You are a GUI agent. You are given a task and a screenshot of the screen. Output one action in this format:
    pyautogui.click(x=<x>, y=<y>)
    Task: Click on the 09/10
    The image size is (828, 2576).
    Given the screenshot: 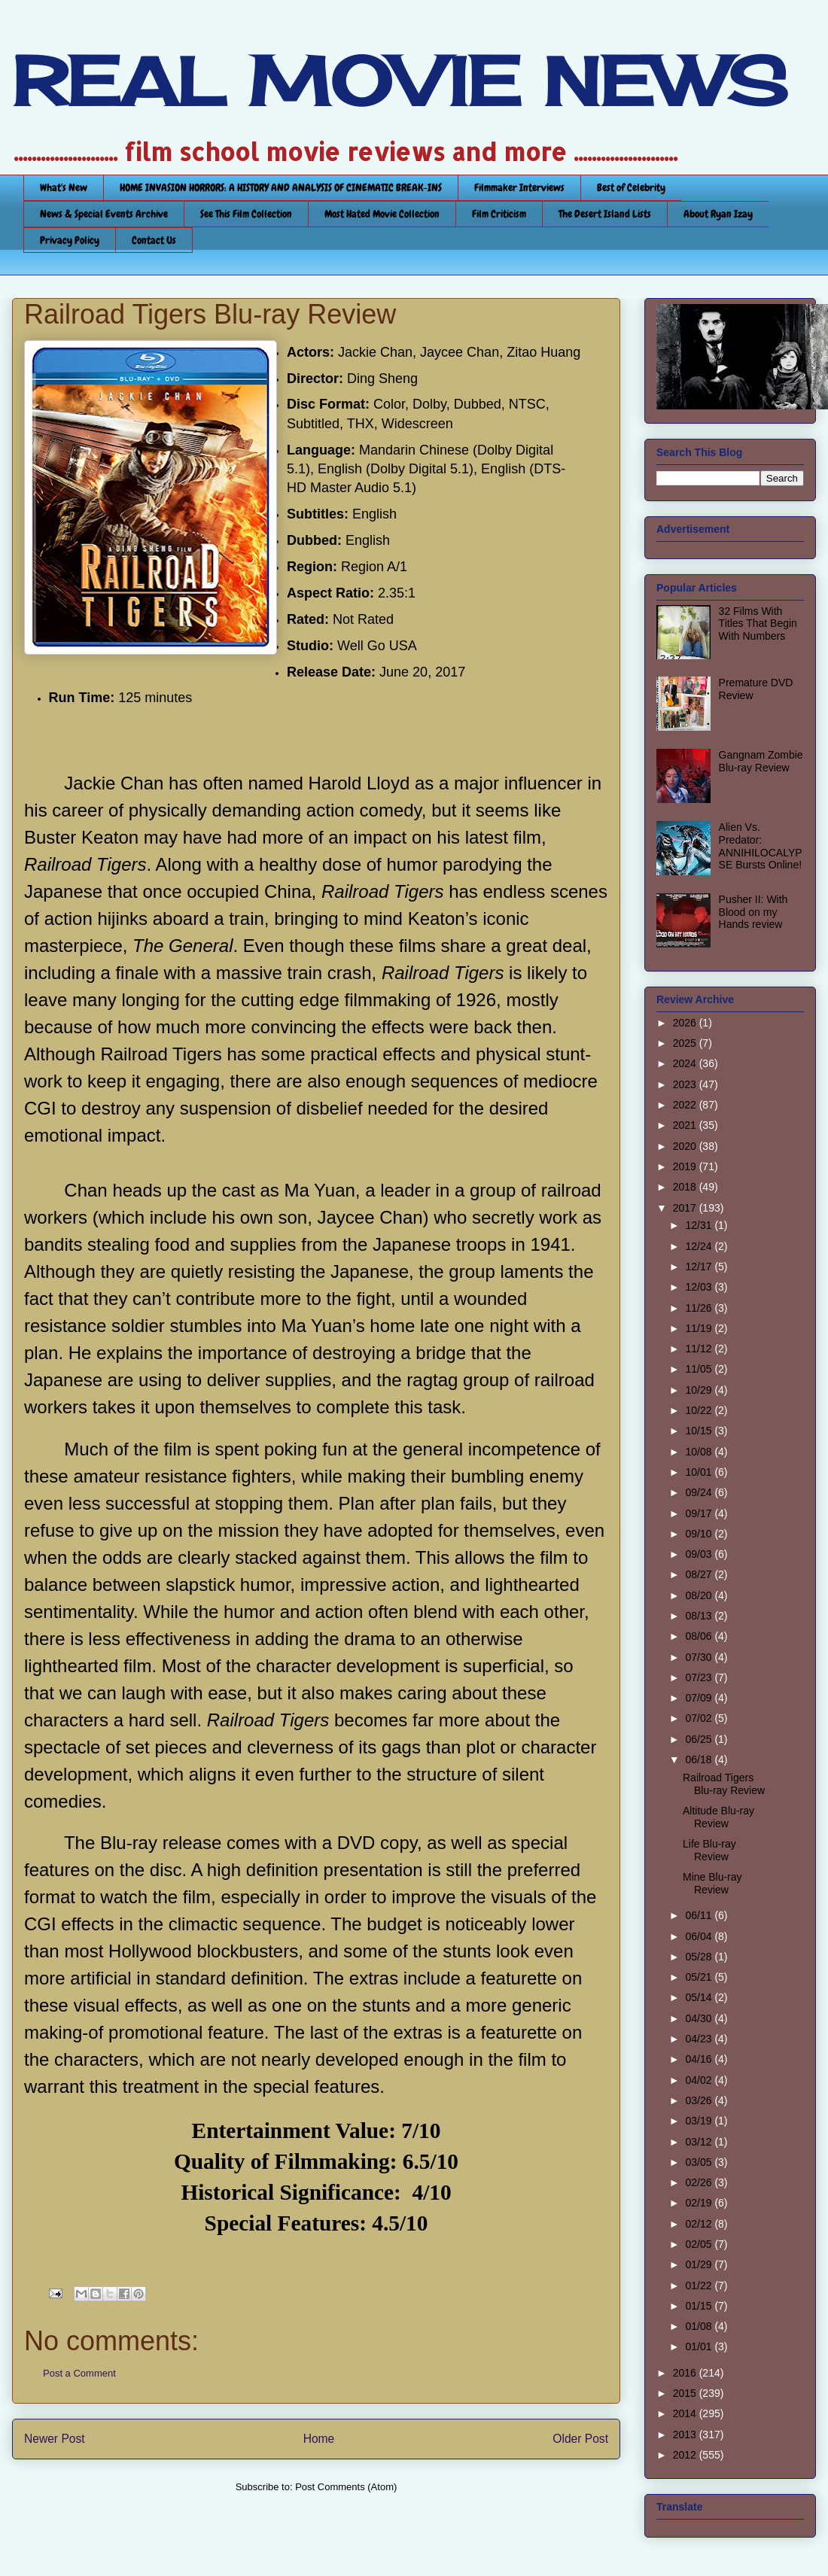 What is the action you would take?
    pyautogui.click(x=699, y=1534)
    